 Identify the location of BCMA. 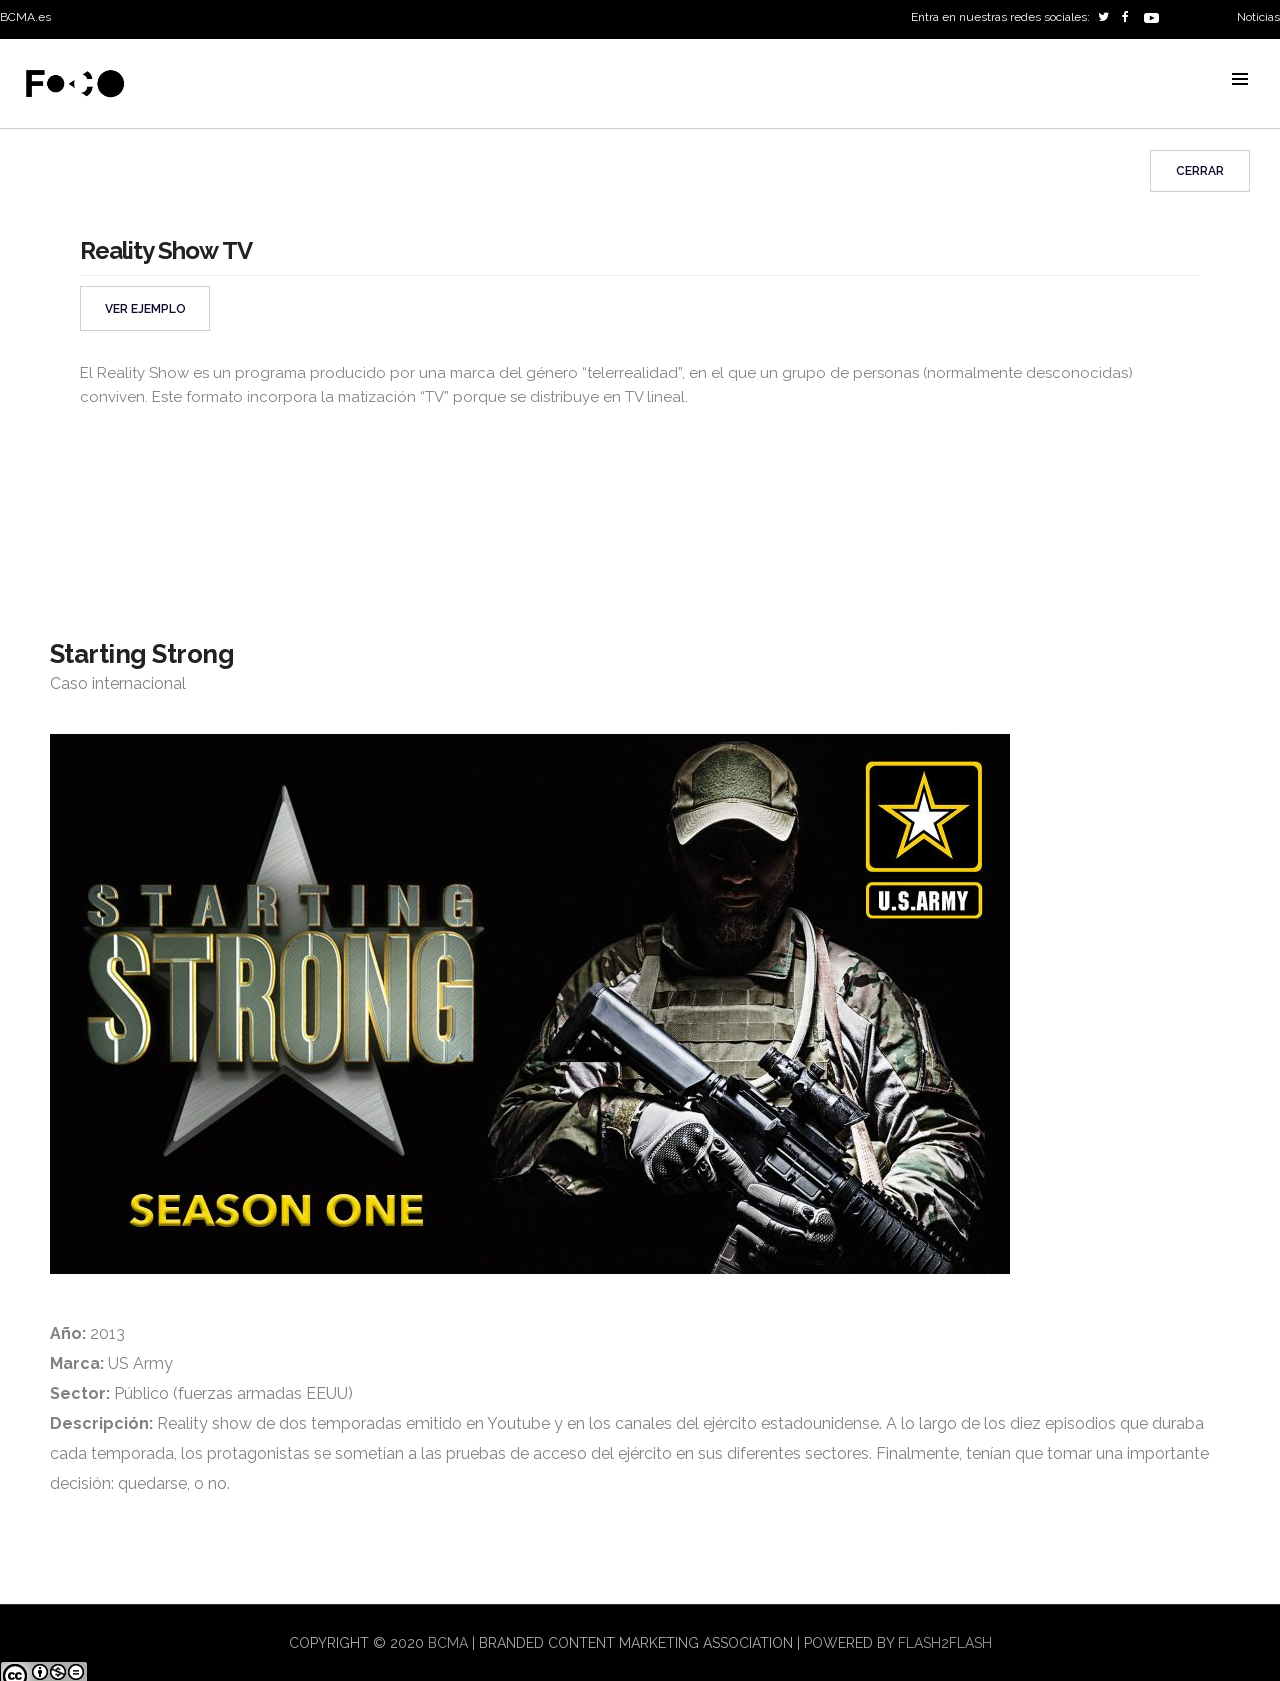
(448, 1643).